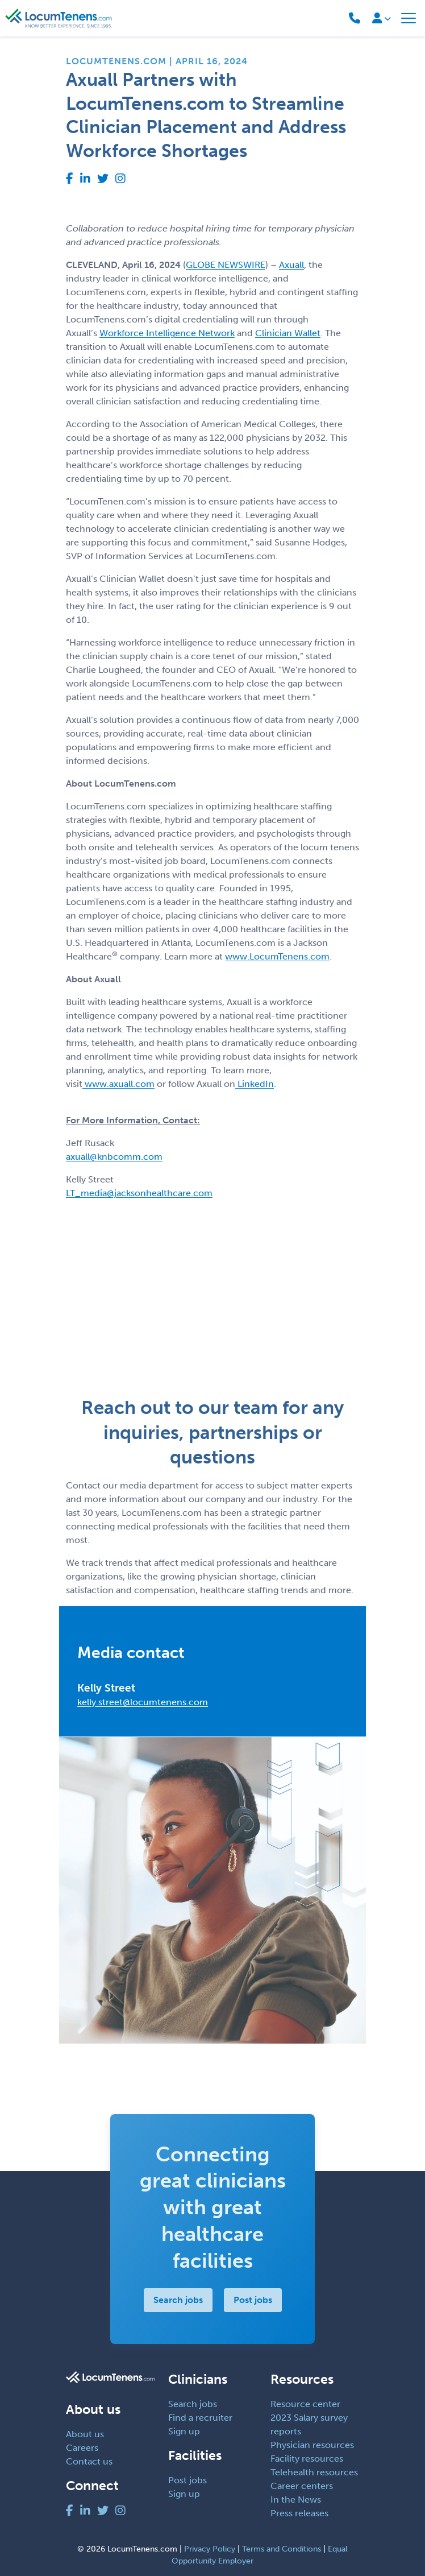  I want to click on LinkedIn, so click(254, 1083).